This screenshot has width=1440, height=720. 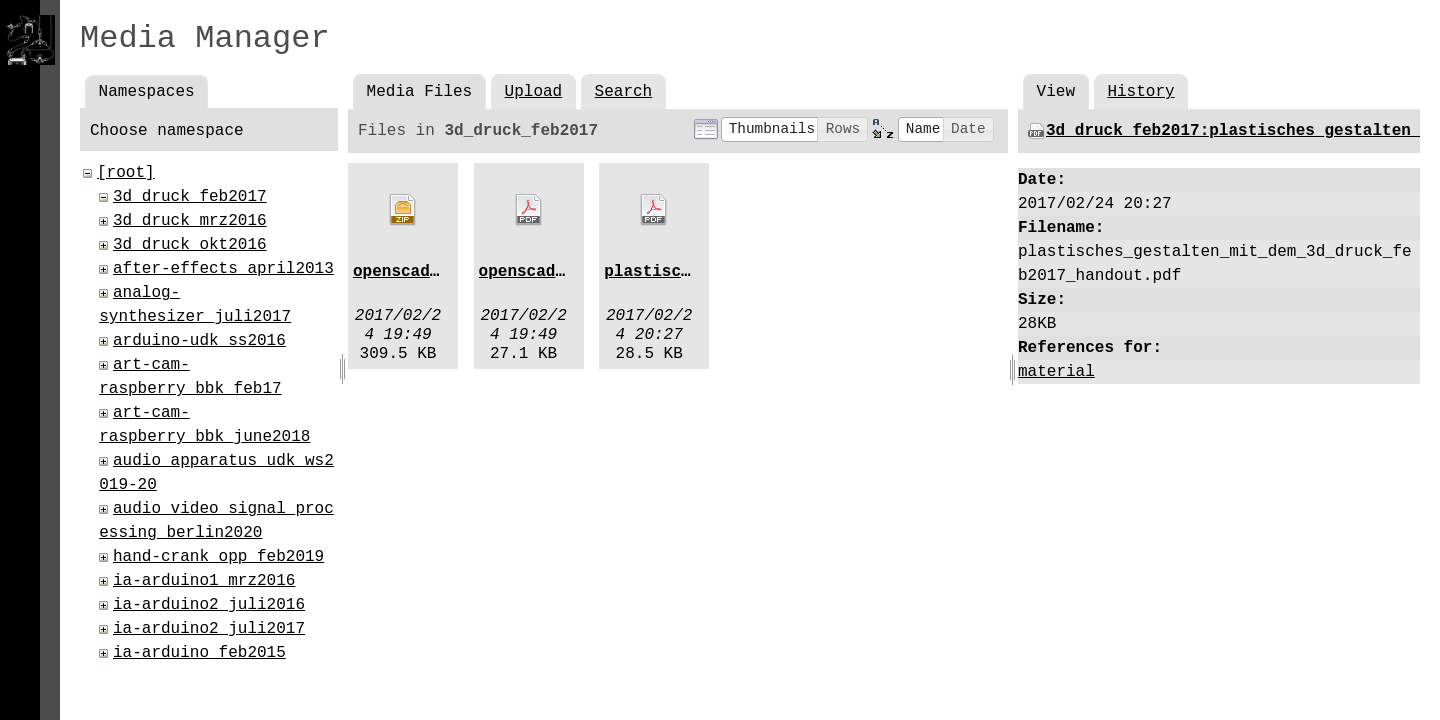 What do you see at coordinates (218, 557) in the screenshot?
I see `hand-crank_opp_feb2019` at bounding box center [218, 557].